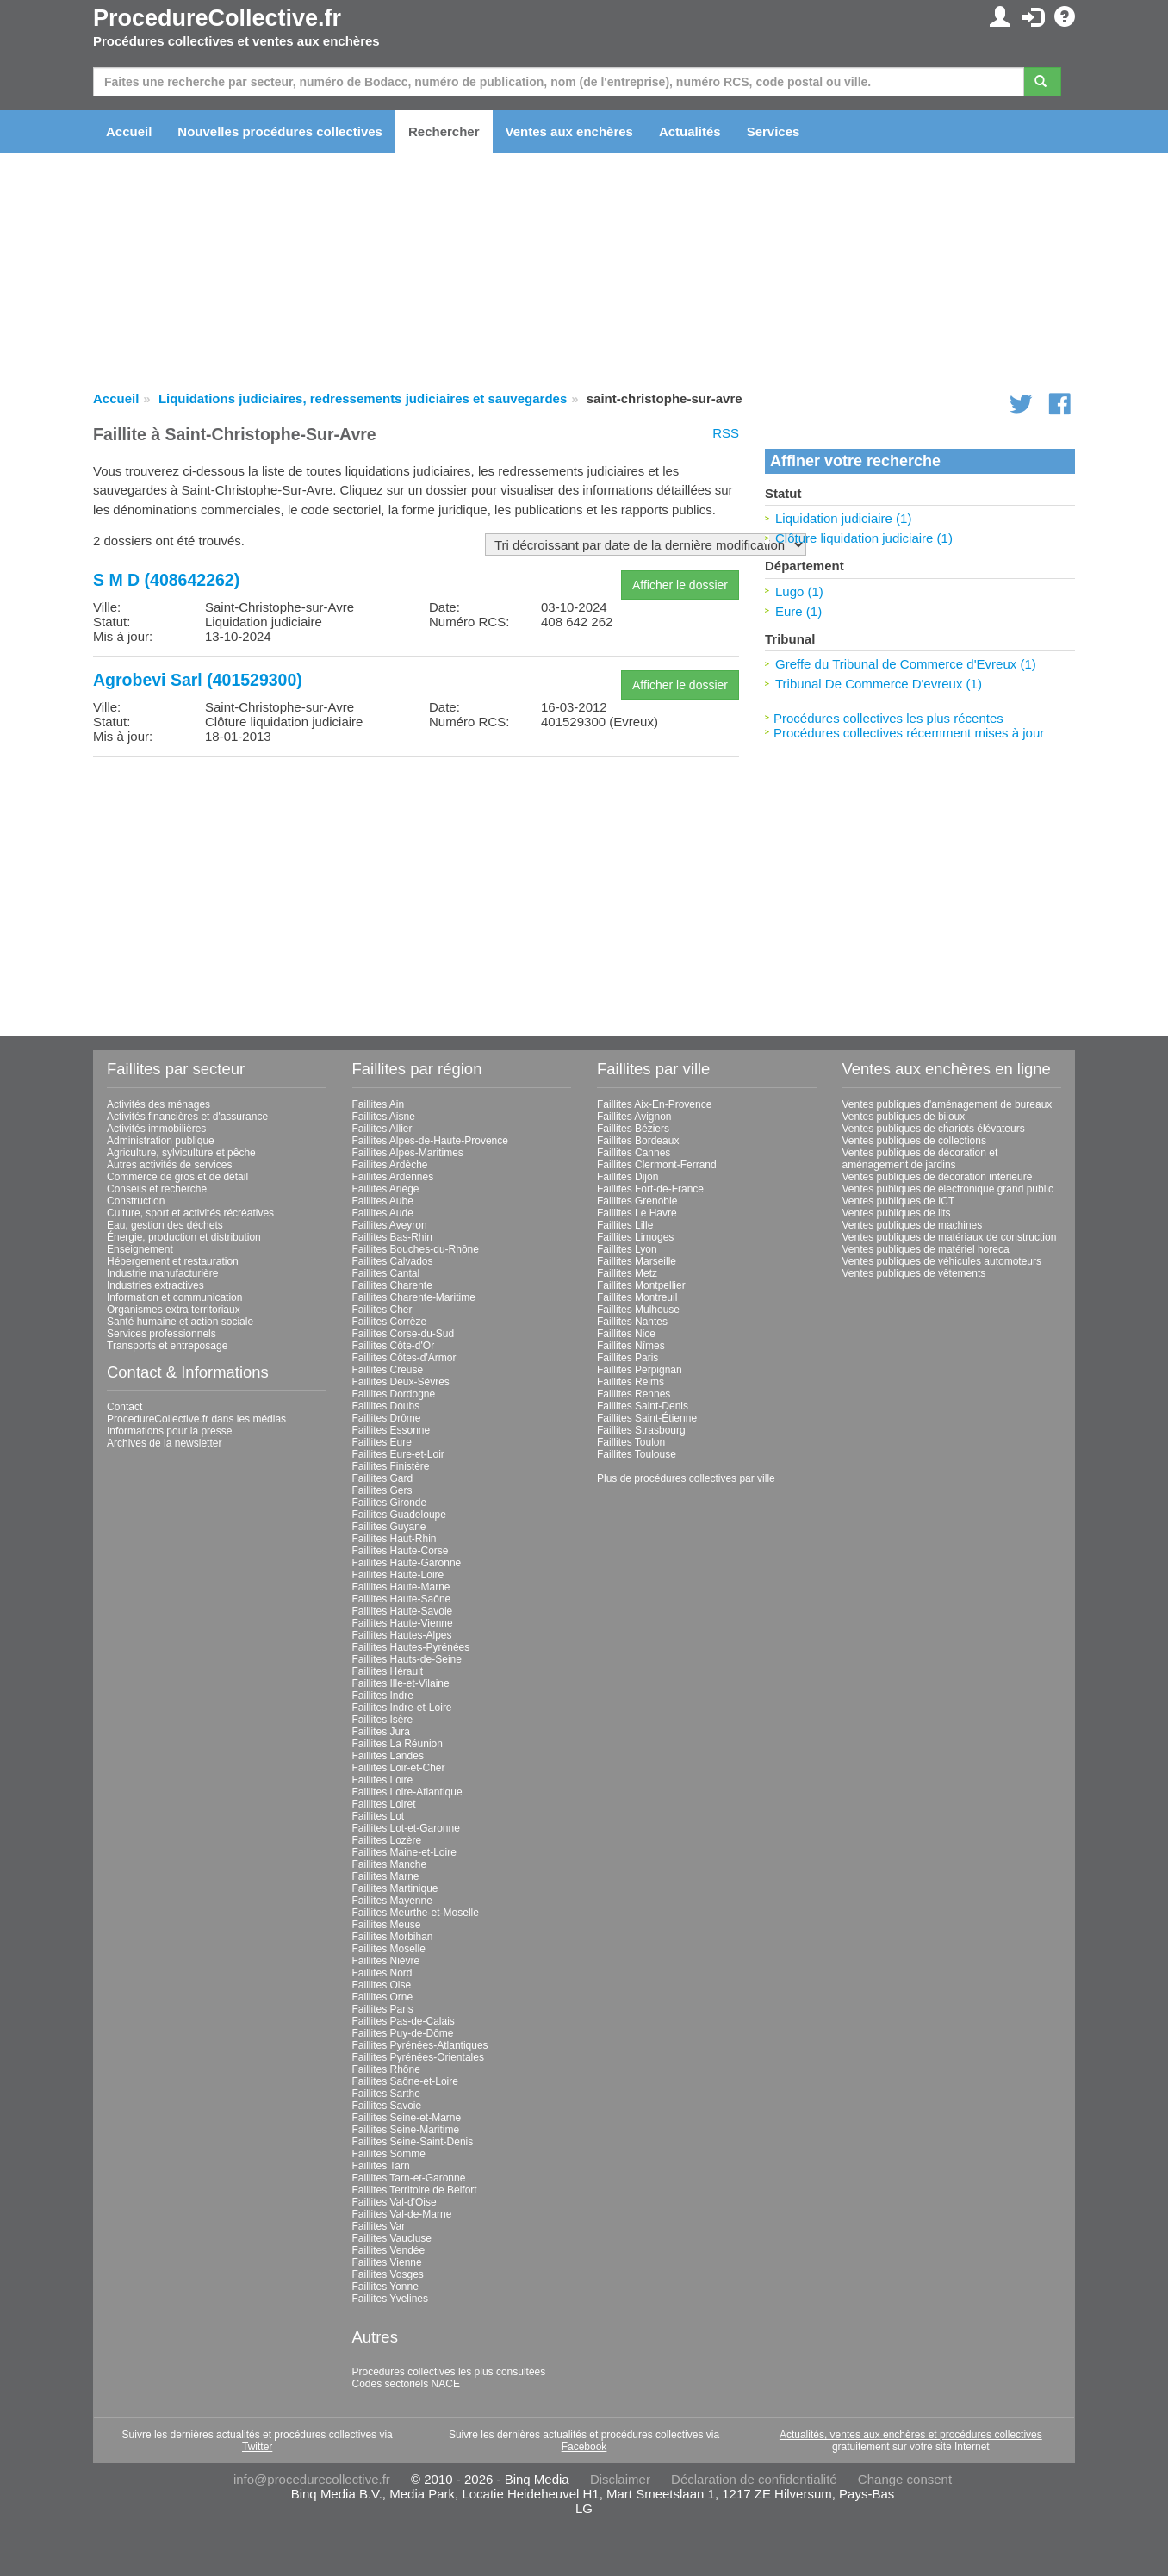 This screenshot has width=1168, height=2576. Describe the element at coordinates (386, 1418) in the screenshot. I see `Faillites Drôme` at that location.